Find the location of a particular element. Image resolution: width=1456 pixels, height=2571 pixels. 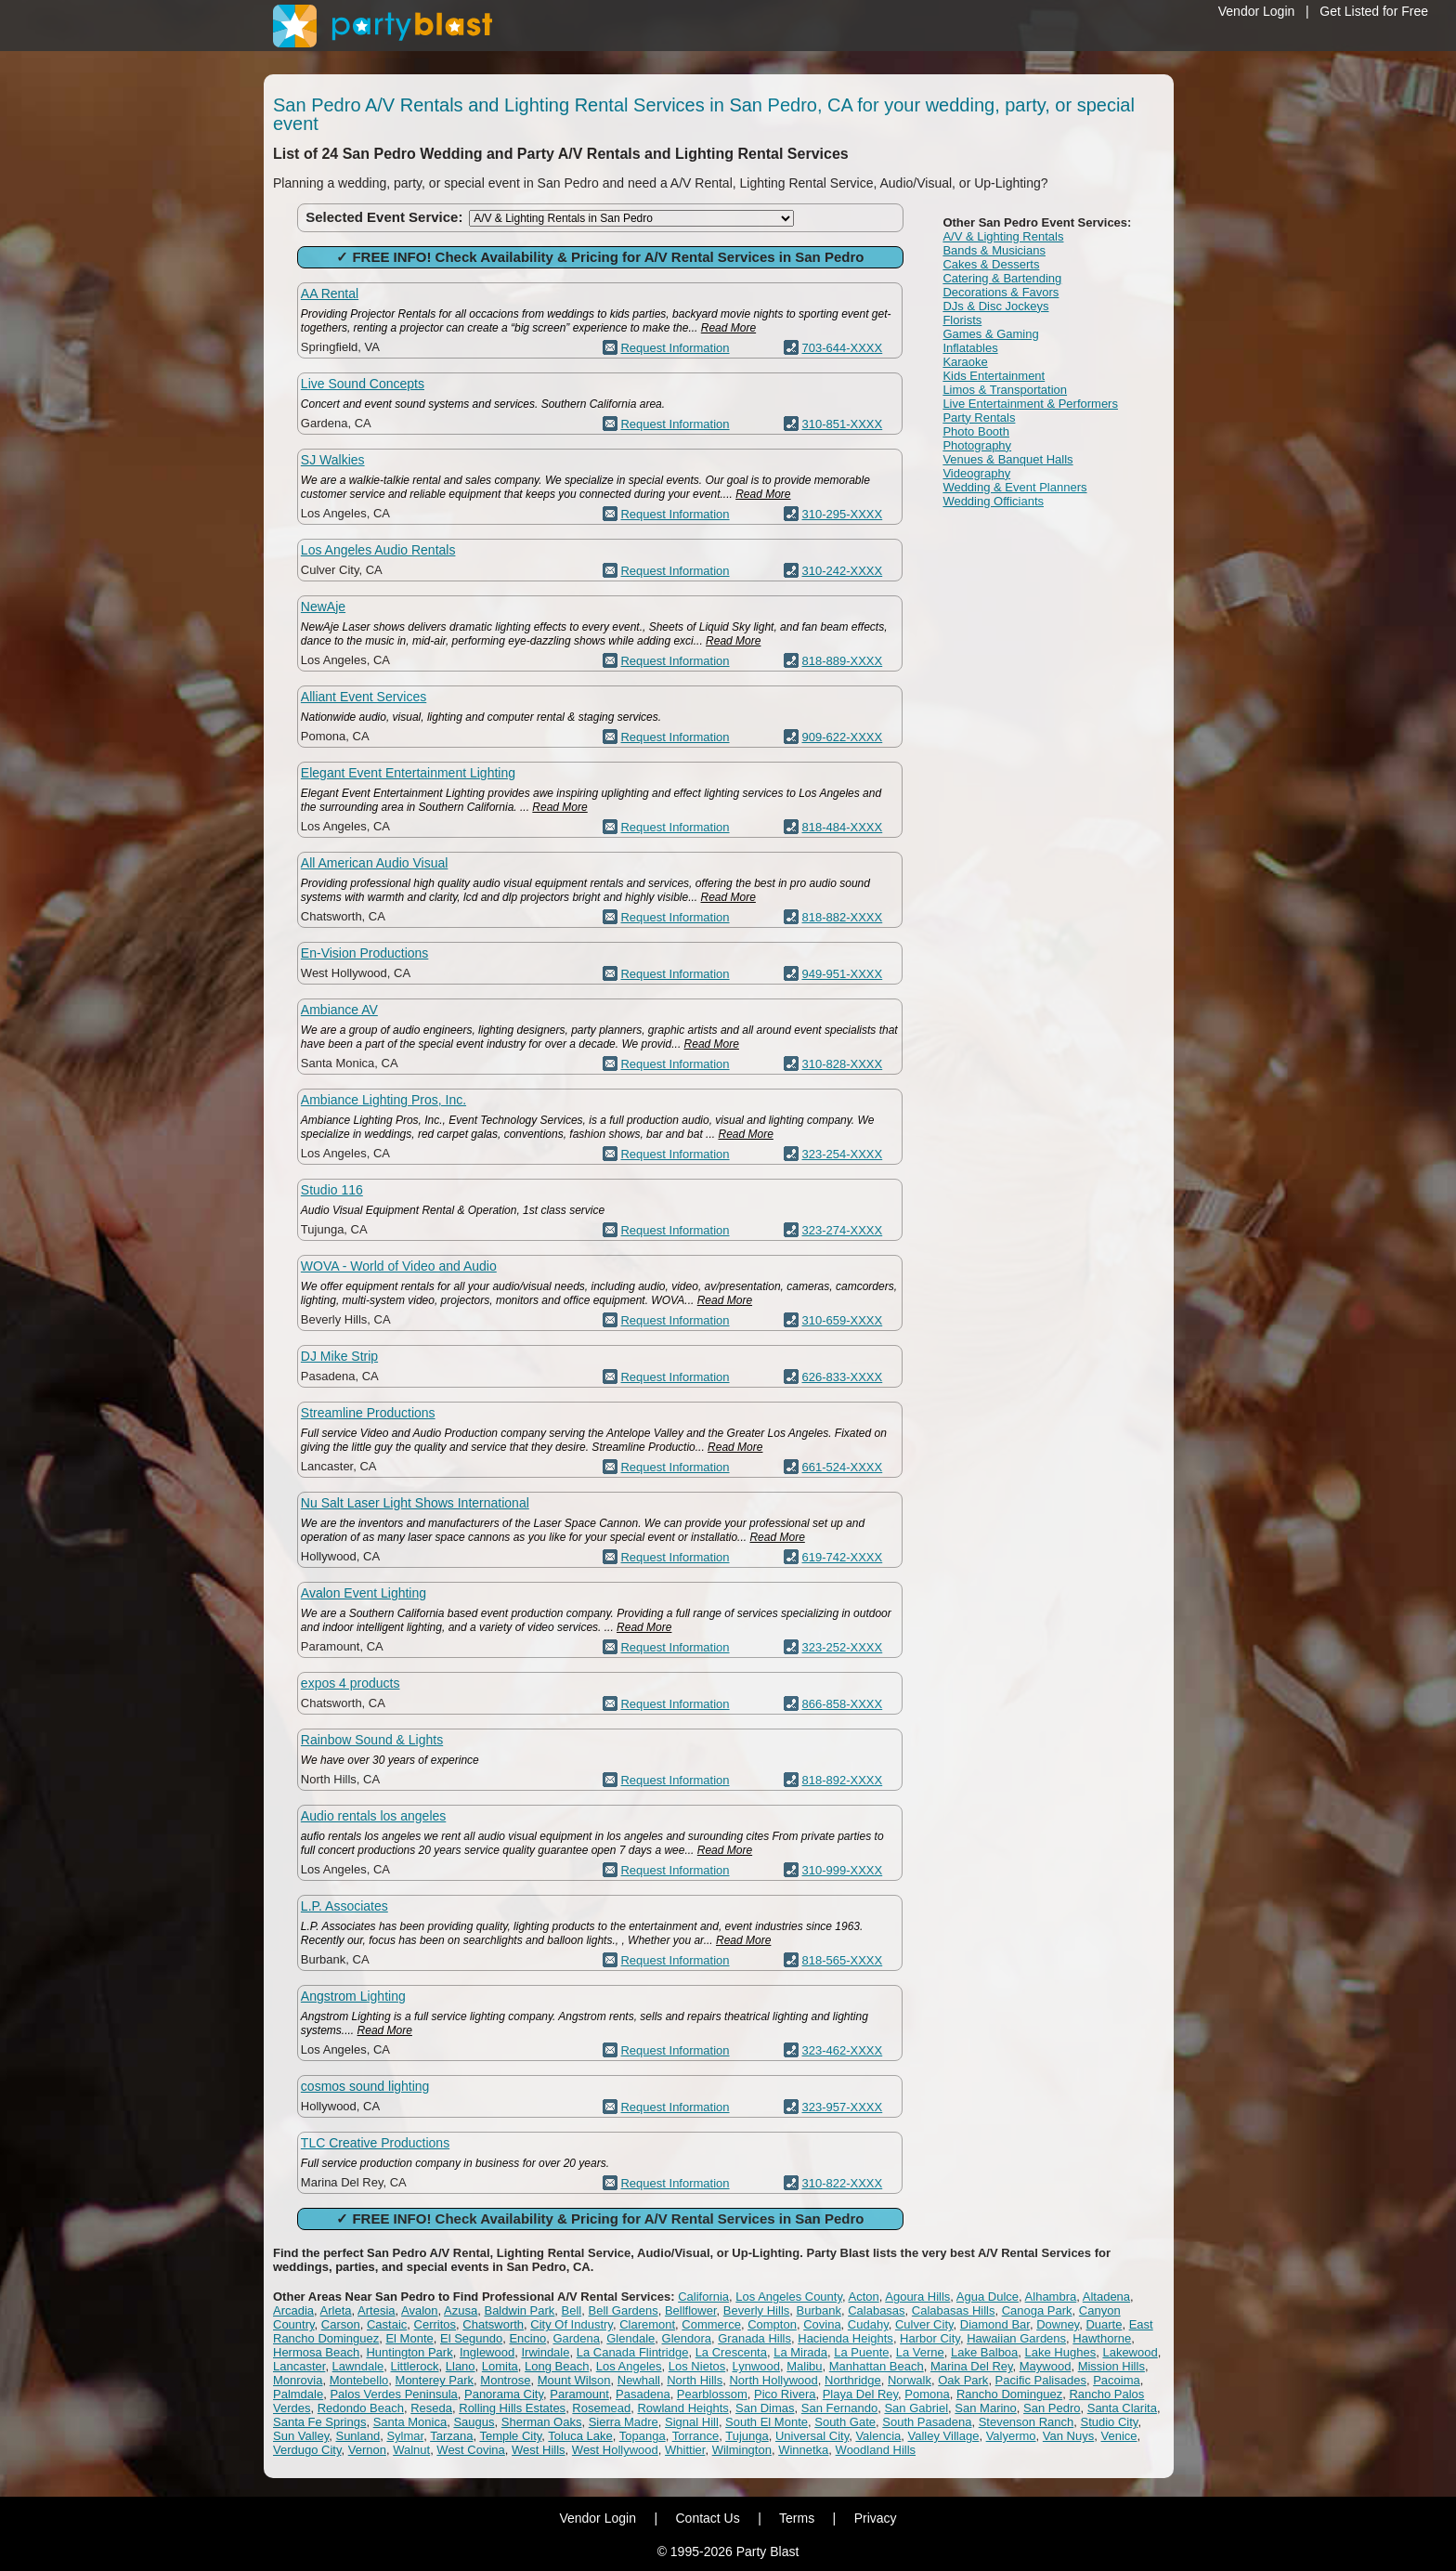

Manhattan Beach is located at coordinates (876, 2366).